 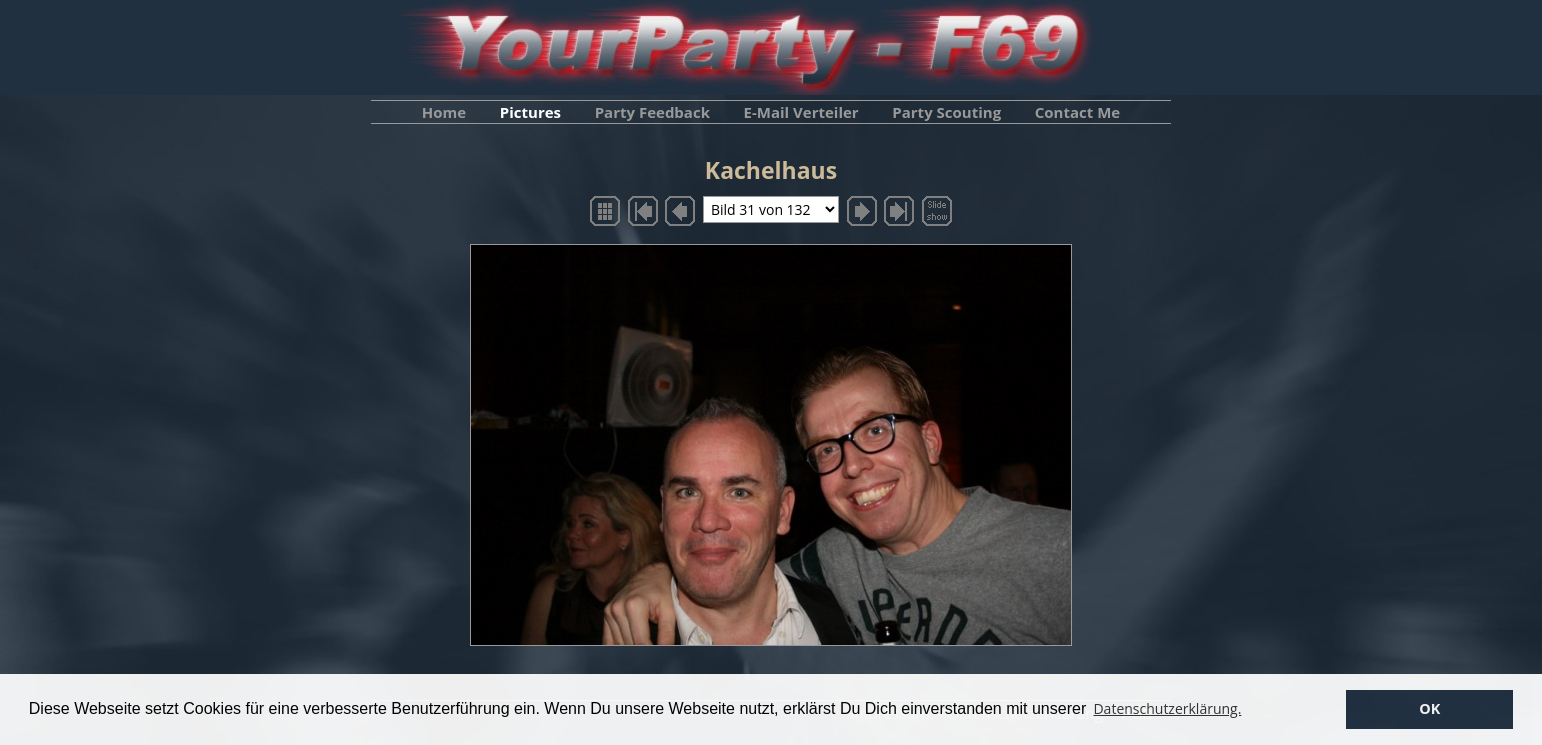 I want to click on Contact Me, so click(x=1077, y=112).